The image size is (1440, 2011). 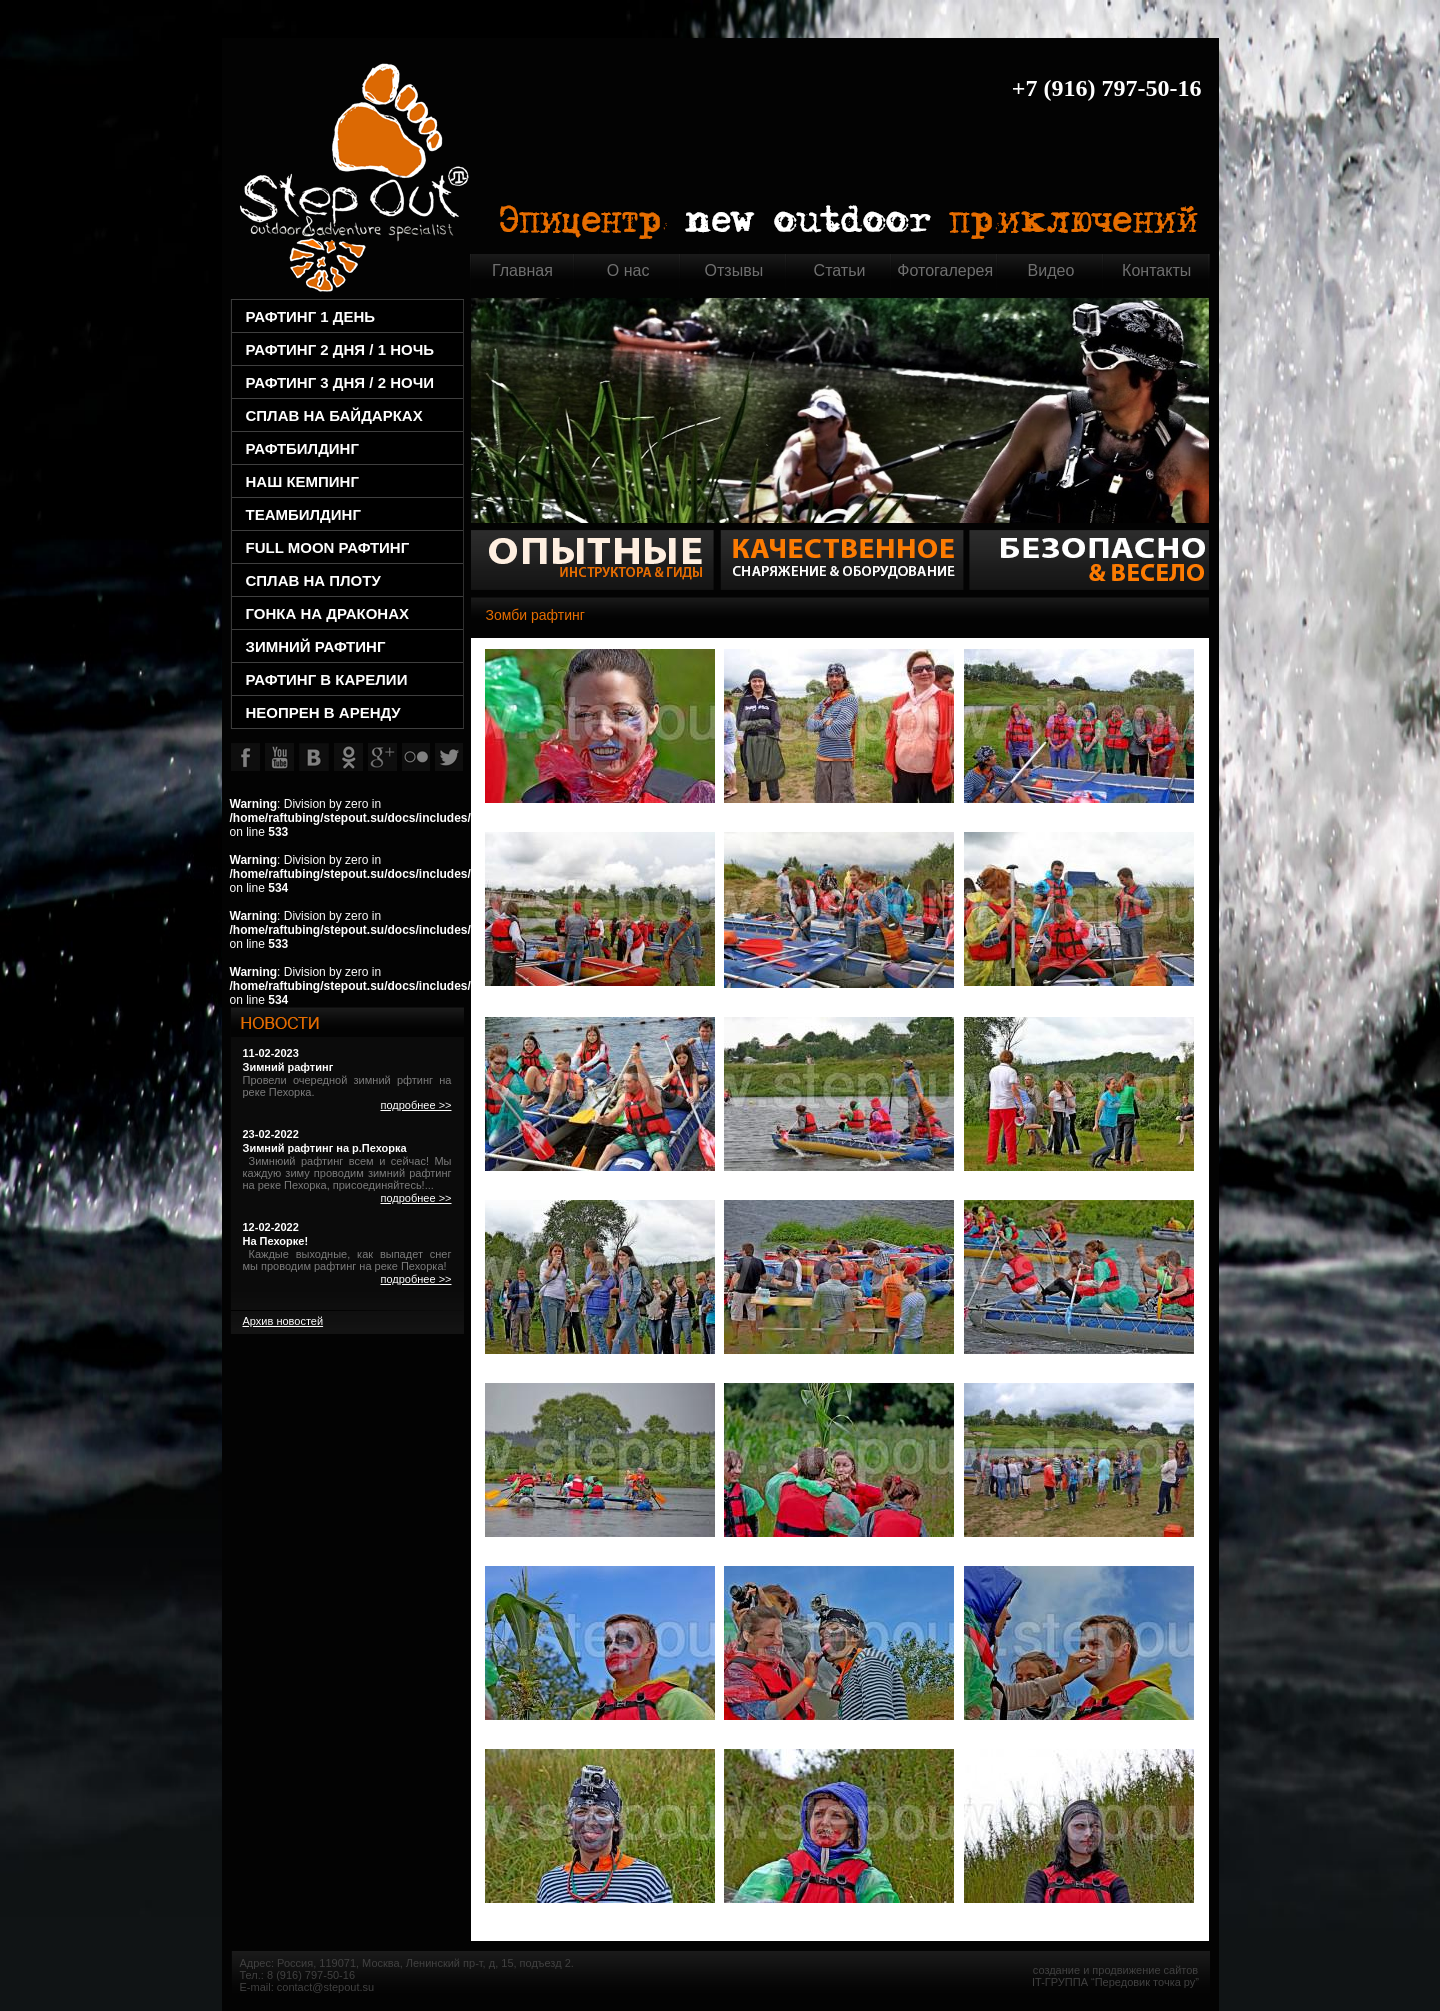 What do you see at coordinates (327, 679) in the screenshot?
I see `Рафтинг в Карелии` at bounding box center [327, 679].